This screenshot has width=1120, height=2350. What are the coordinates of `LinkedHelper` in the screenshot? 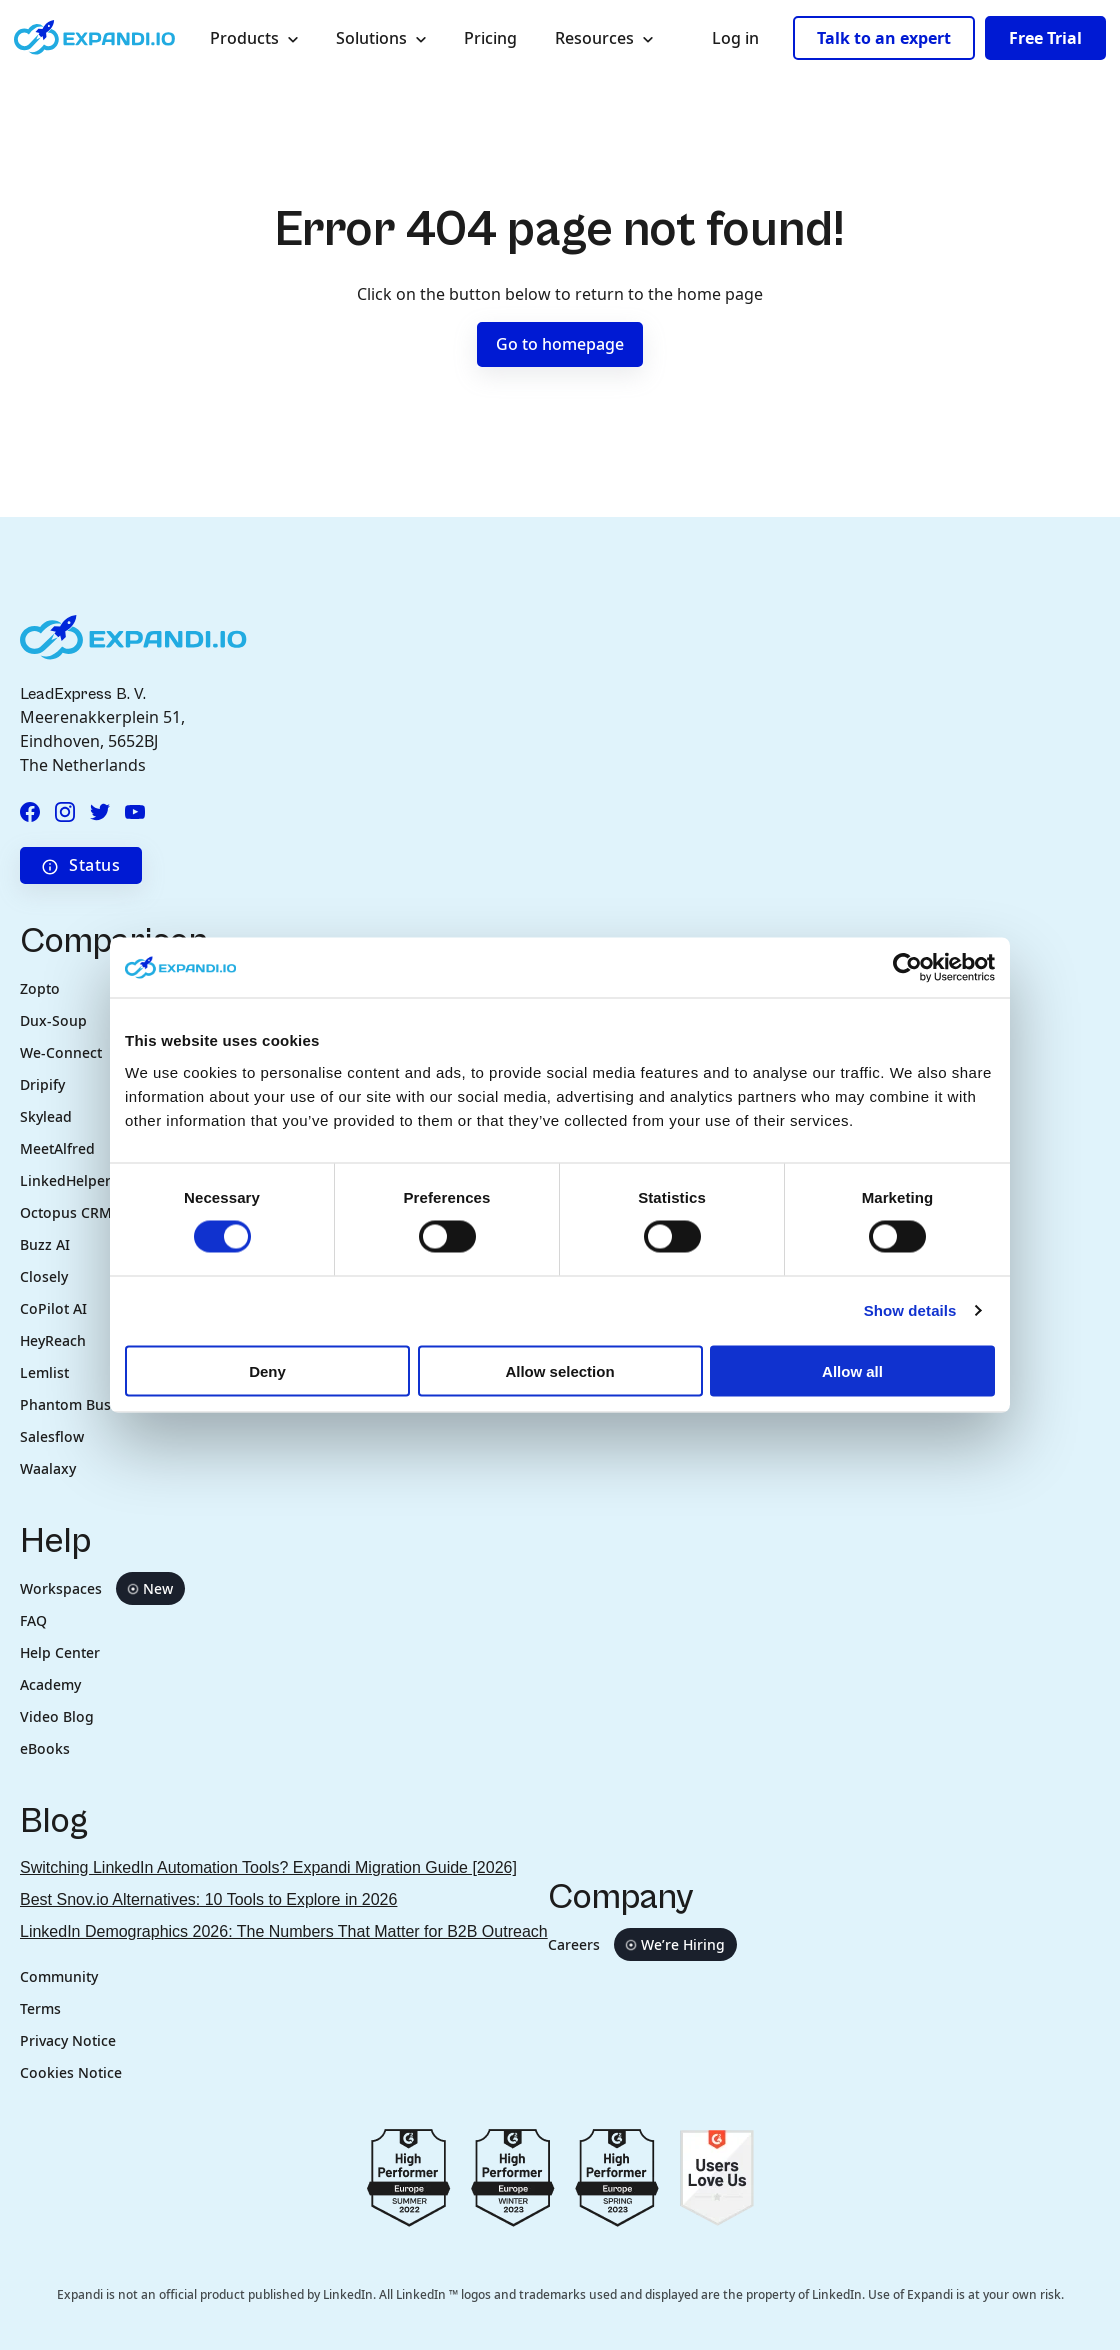 It's located at (65, 1180).